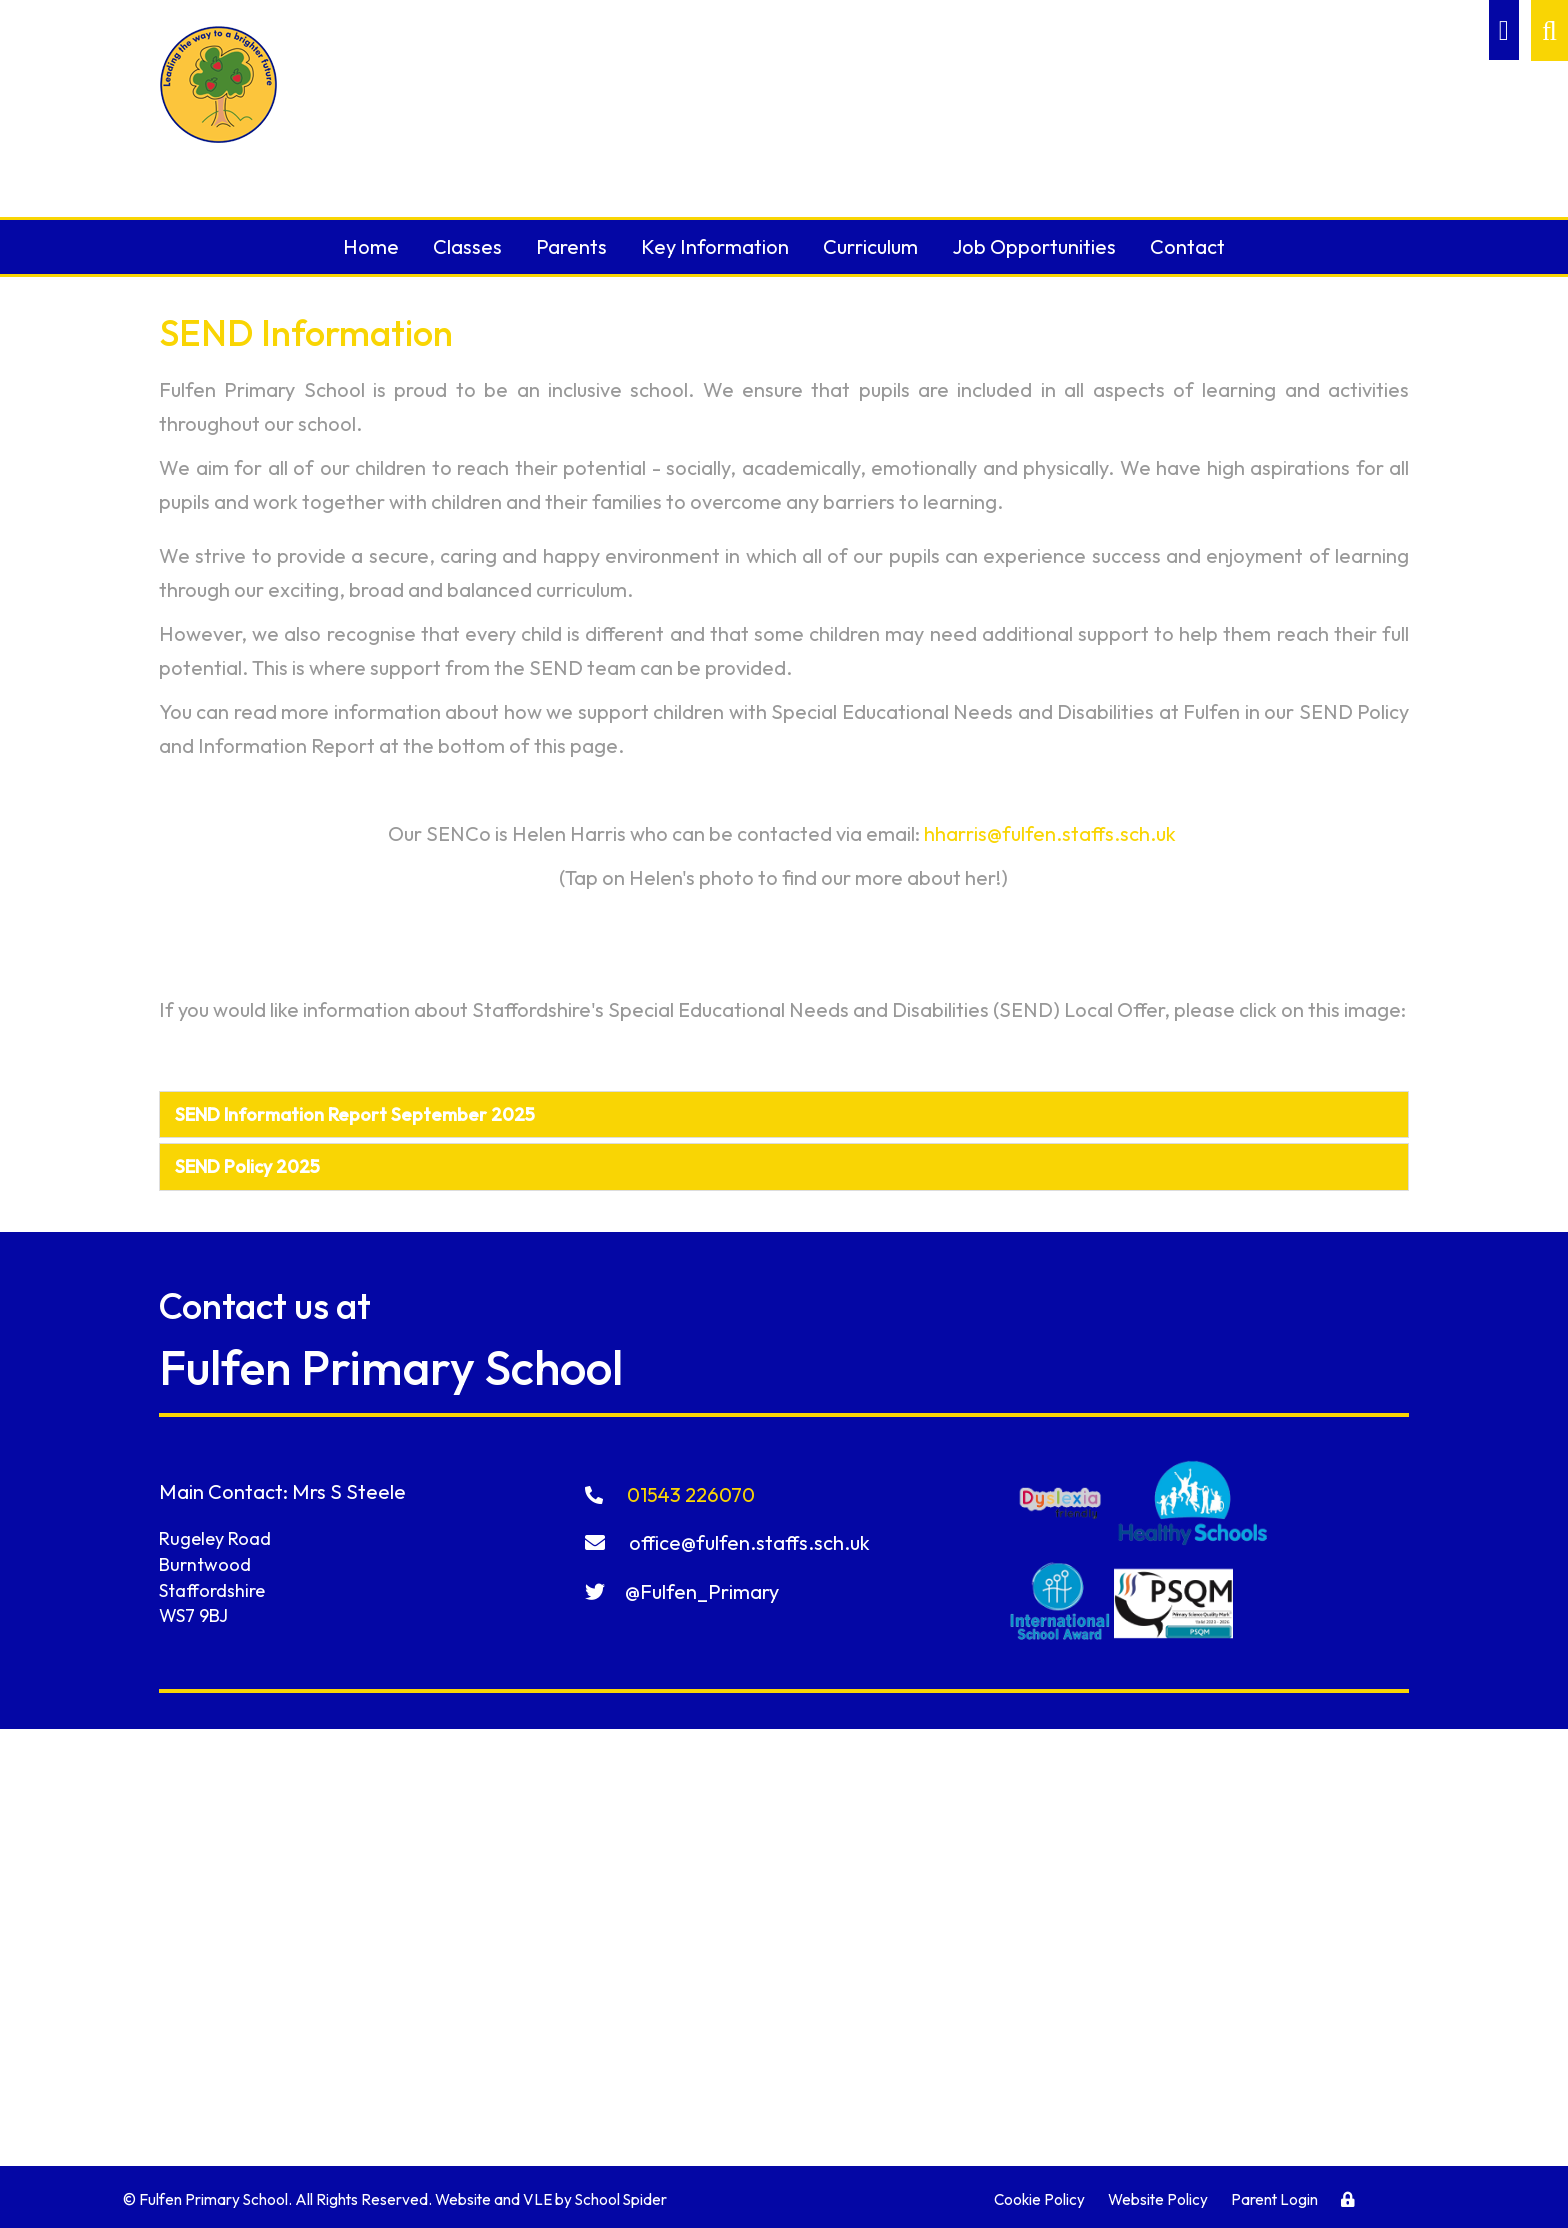  What do you see at coordinates (571, 246) in the screenshot?
I see `Parents` at bounding box center [571, 246].